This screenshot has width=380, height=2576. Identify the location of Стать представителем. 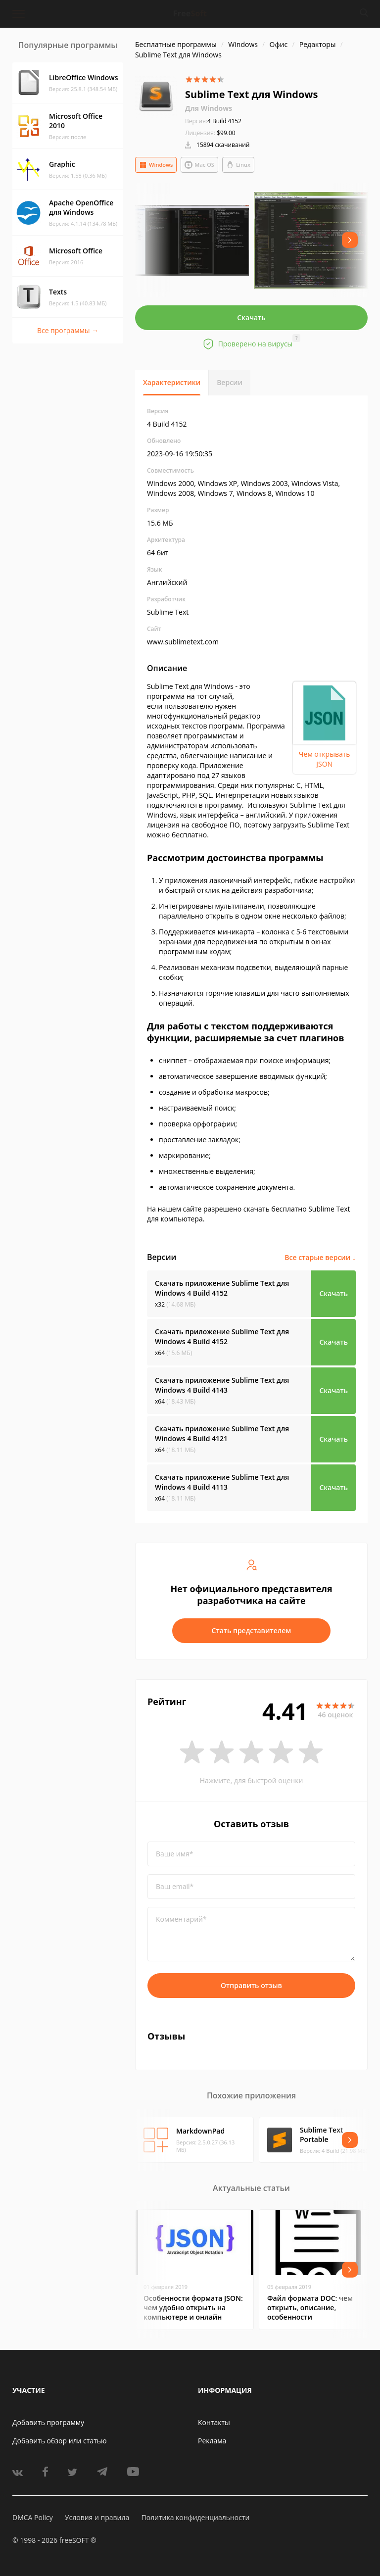
(251, 1630).